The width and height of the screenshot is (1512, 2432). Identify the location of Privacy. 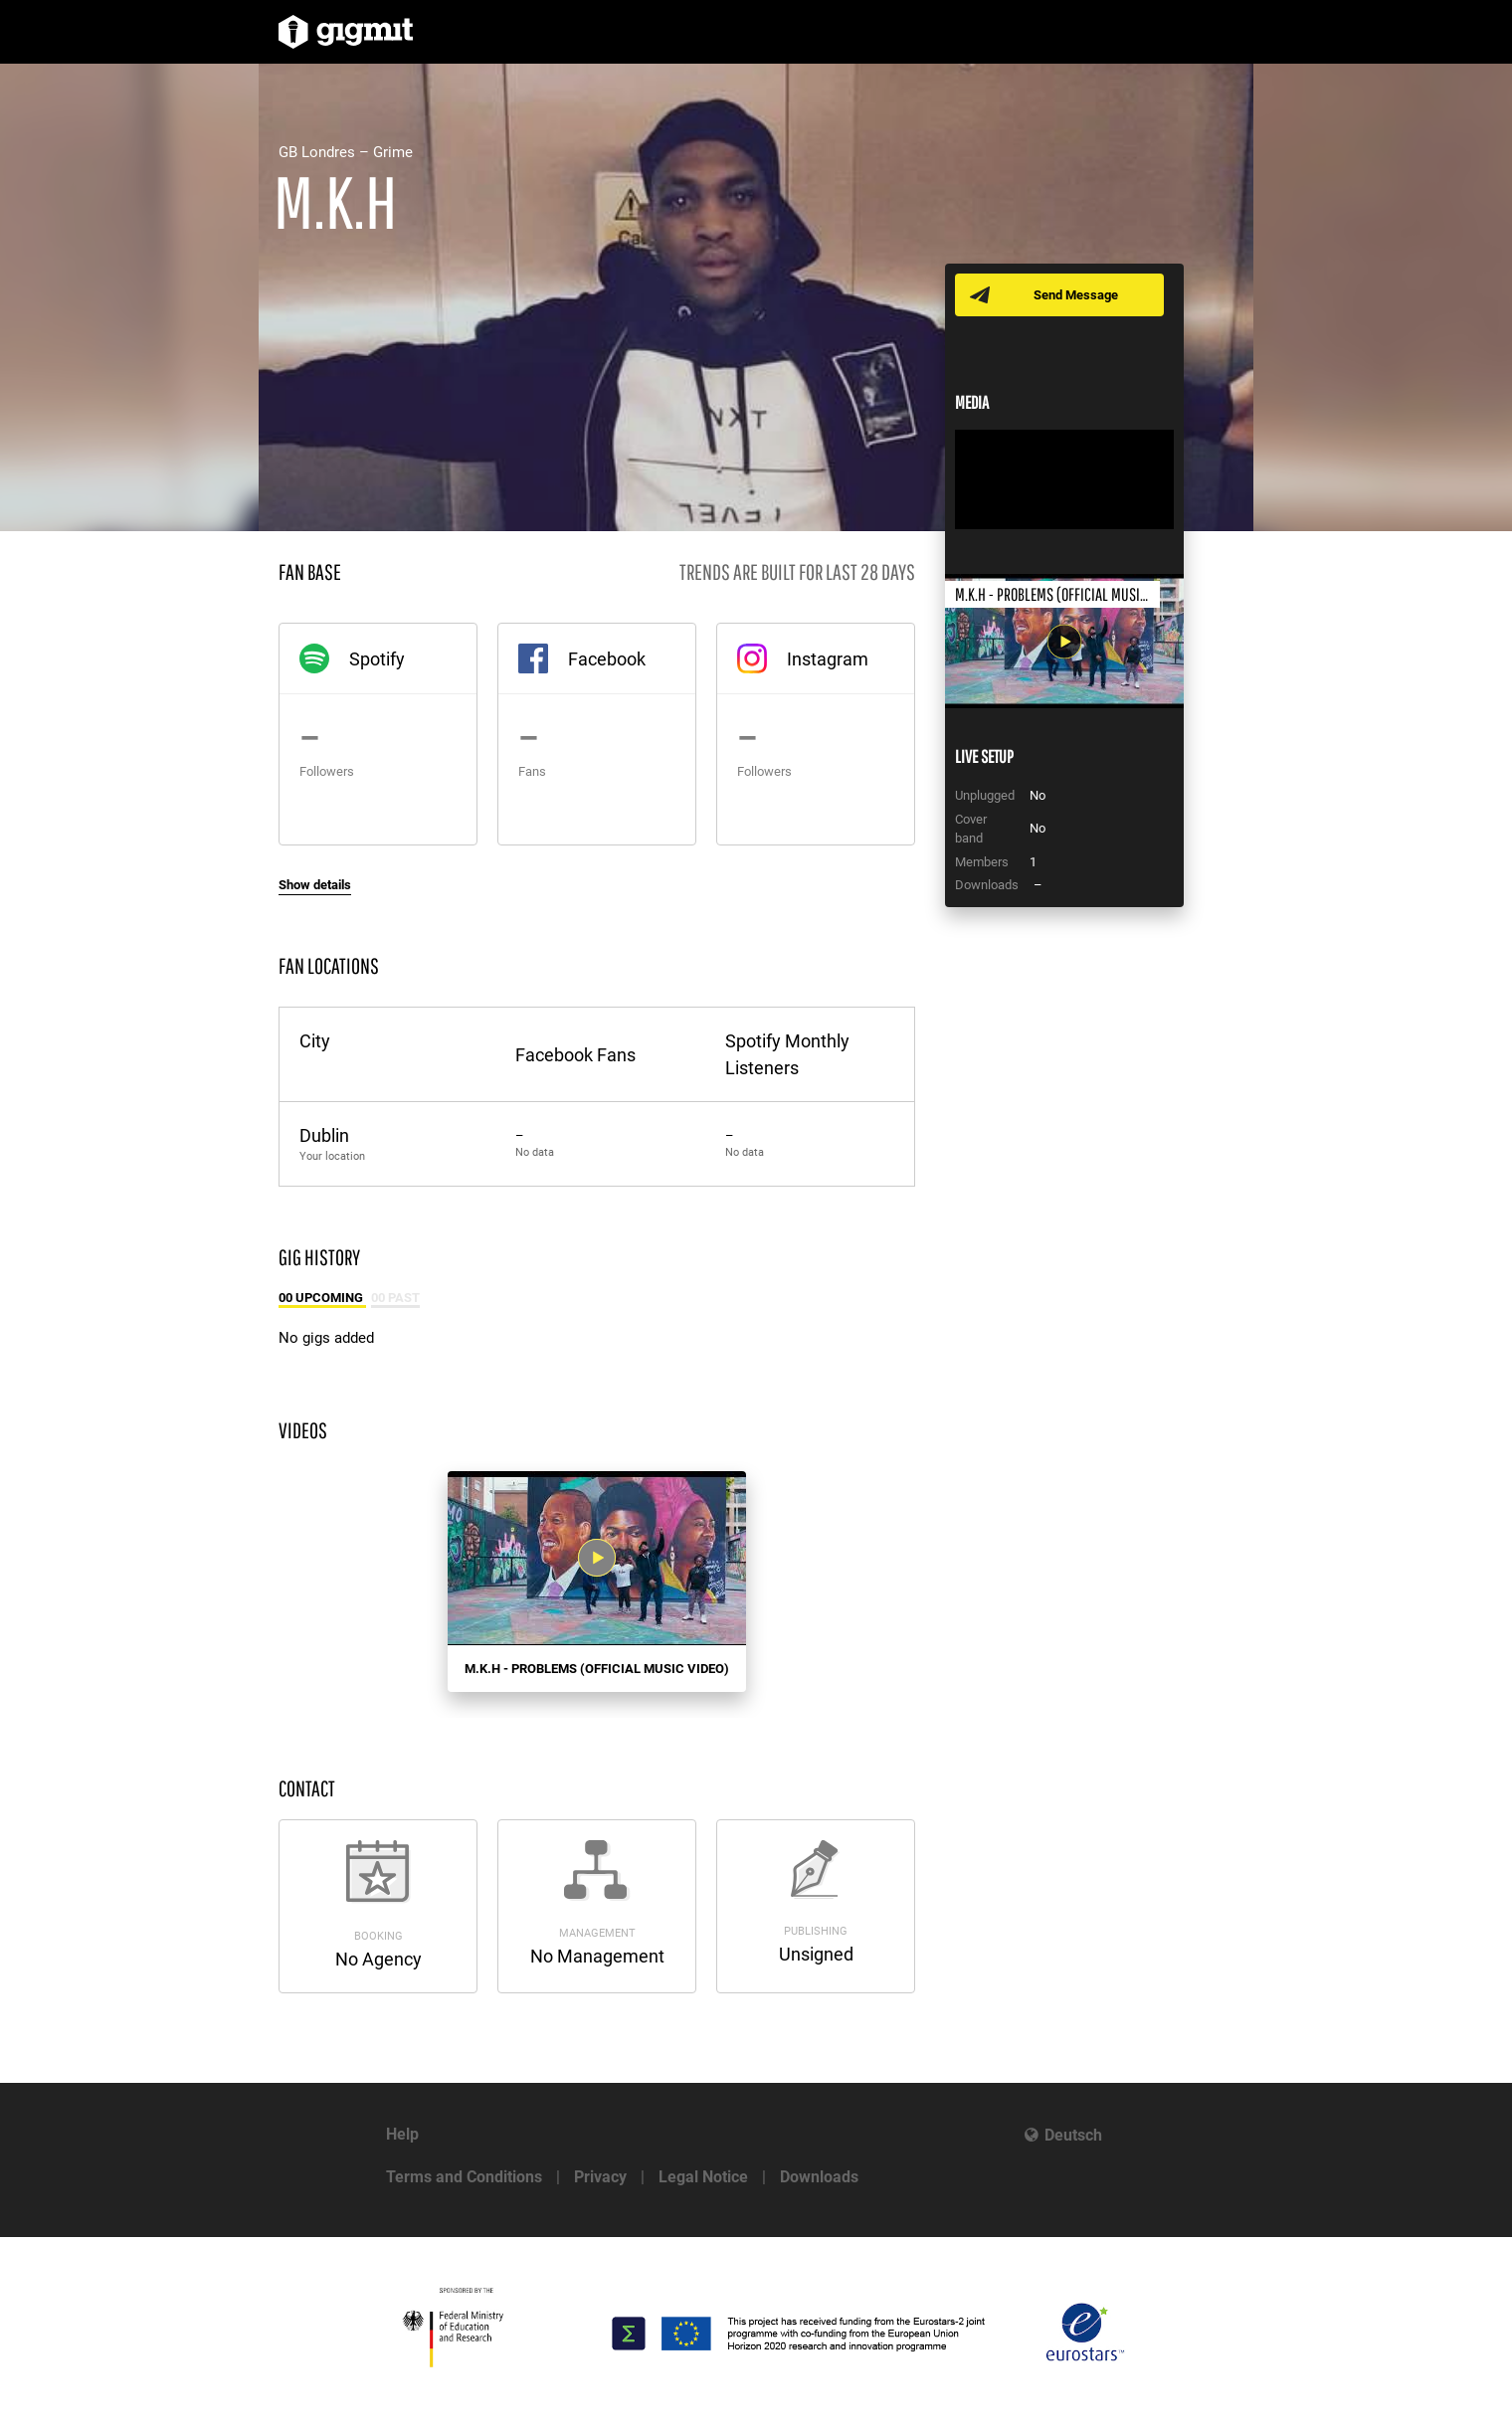
(600, 2176).